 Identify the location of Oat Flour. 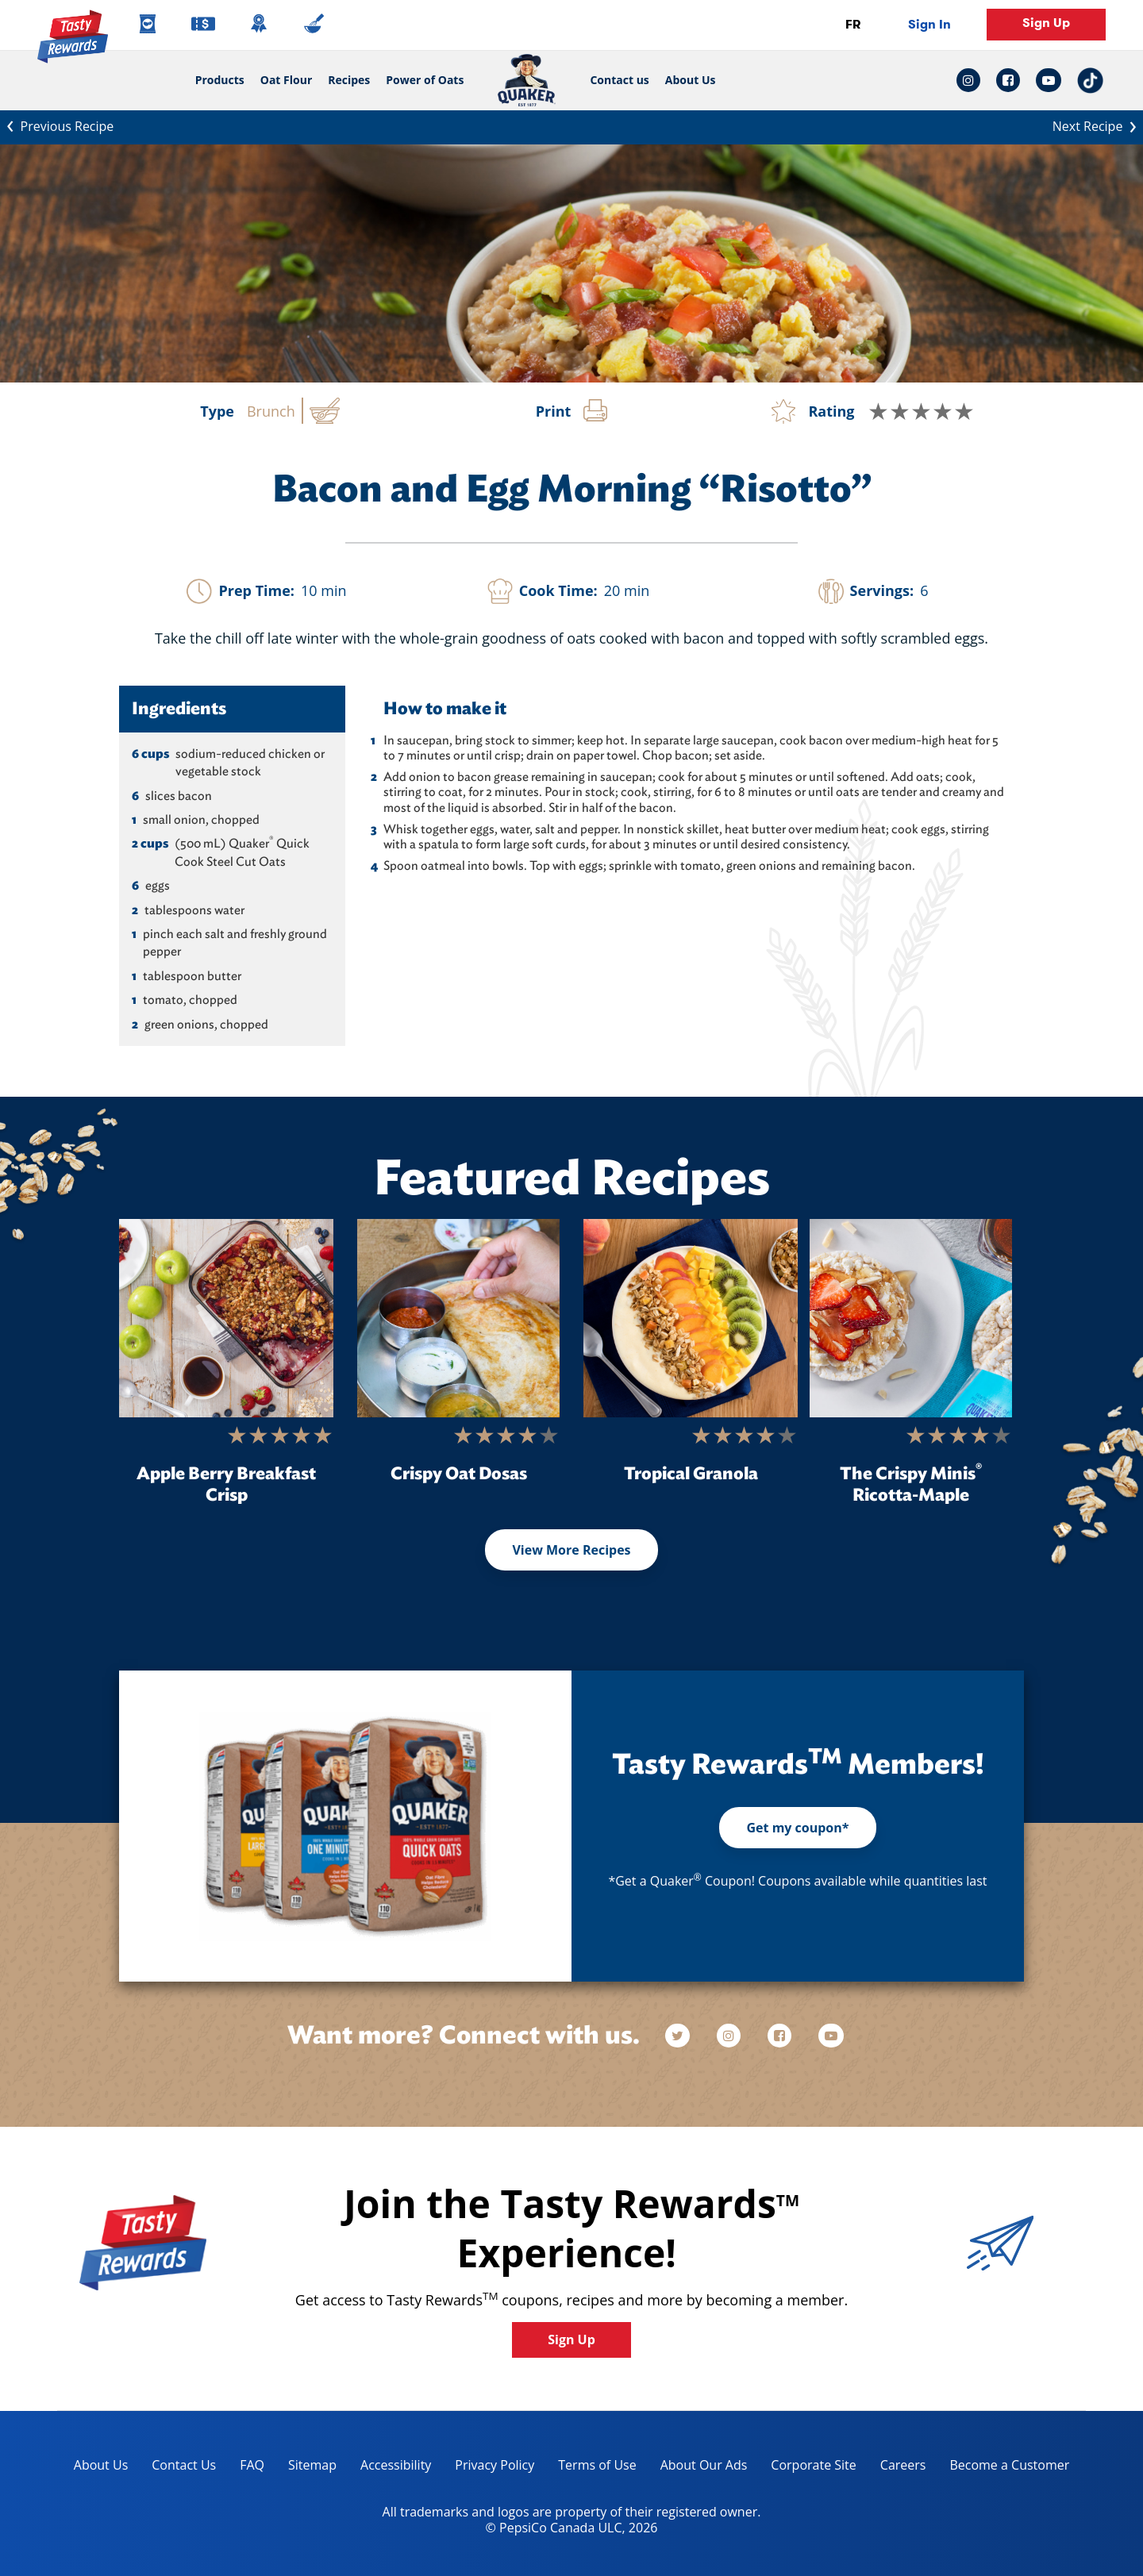
(286, 79).